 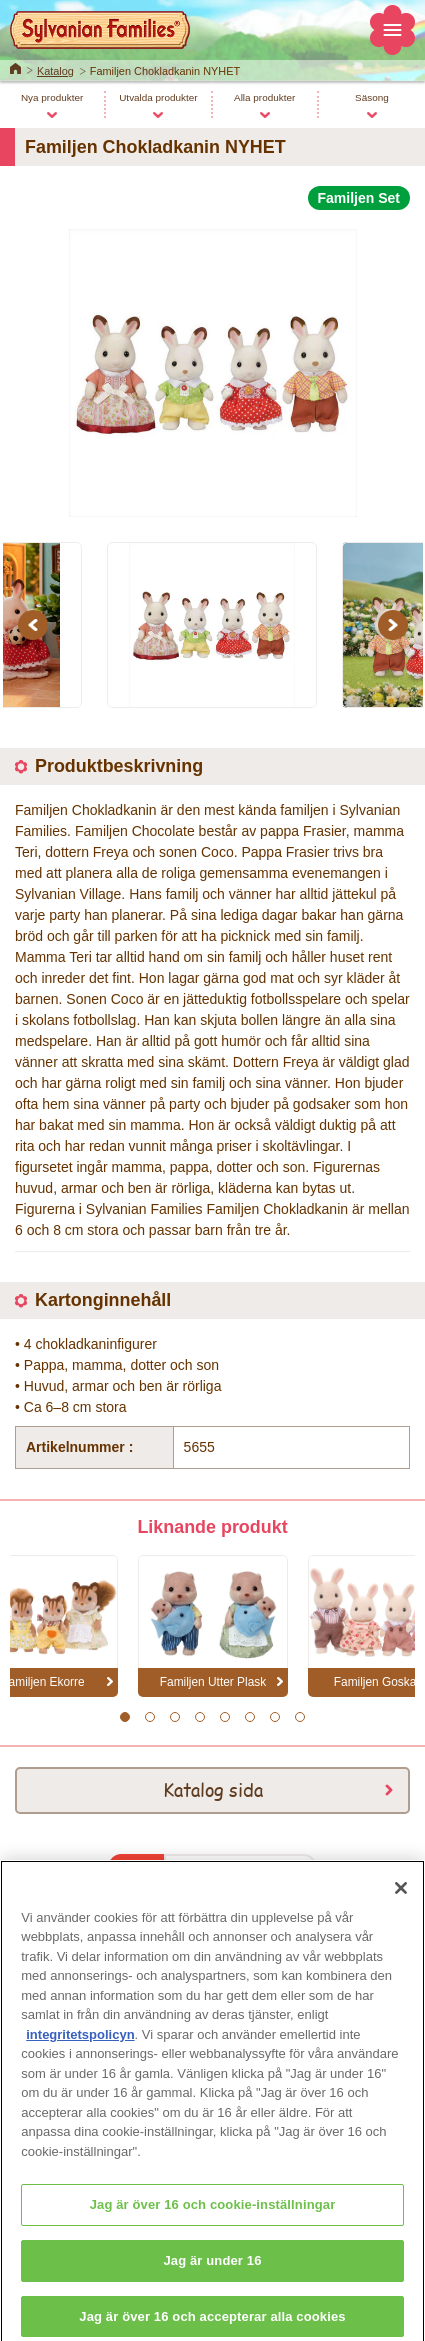 What do you see at coordinates (174, 1717) in the screenshot?
I see `3 [button]` at bounding box center [174, 1717].